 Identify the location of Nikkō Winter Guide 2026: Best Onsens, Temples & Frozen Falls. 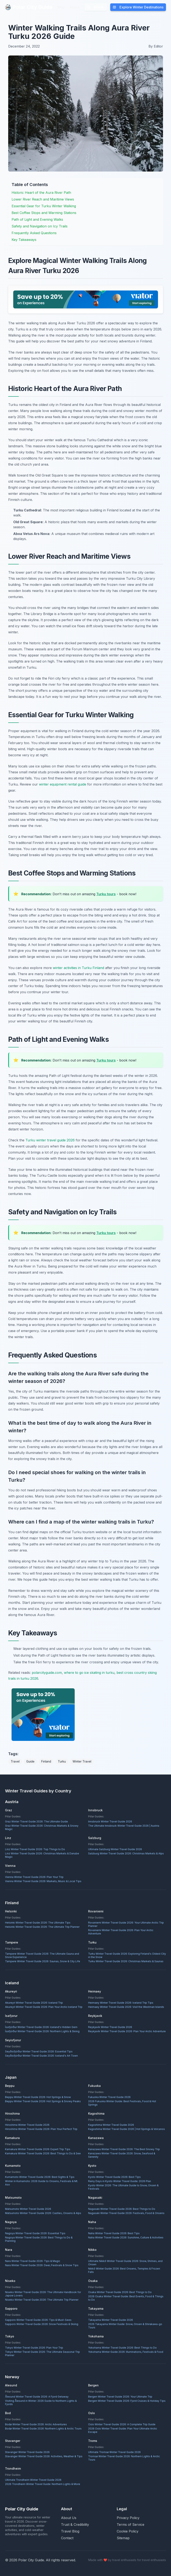
(124, 2270).